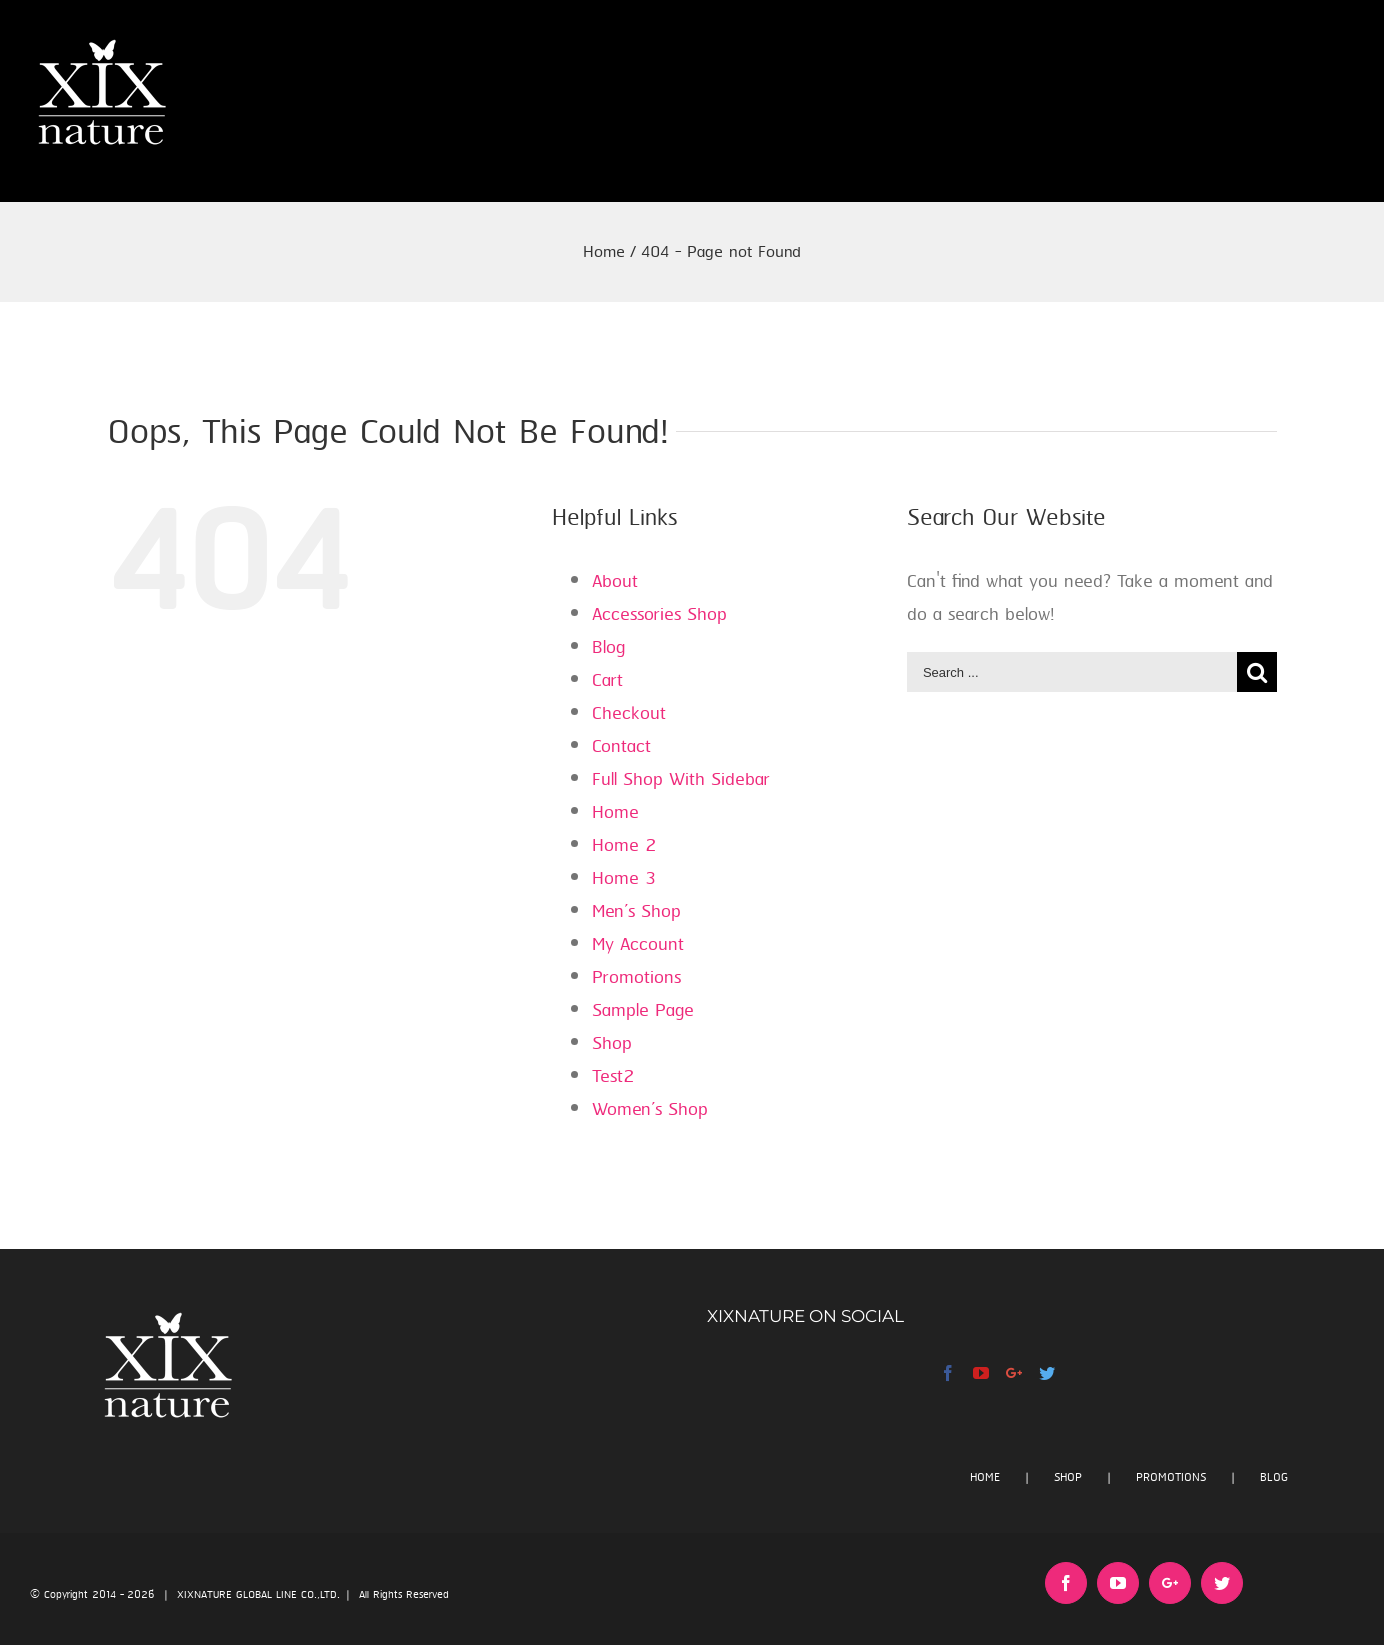  What do you see at coordinates (681, 780) in the screenshot?
I see `Full Shop With Sidebar` at bounding box center [681, 780].